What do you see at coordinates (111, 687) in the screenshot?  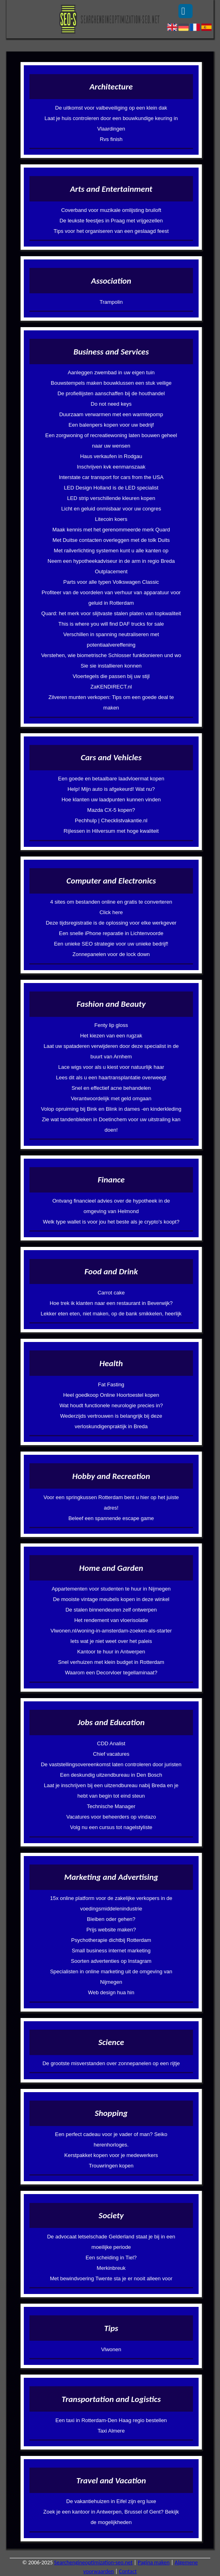 I see `ZaKENDIRECT.nl` at bounding box center [111, 687].